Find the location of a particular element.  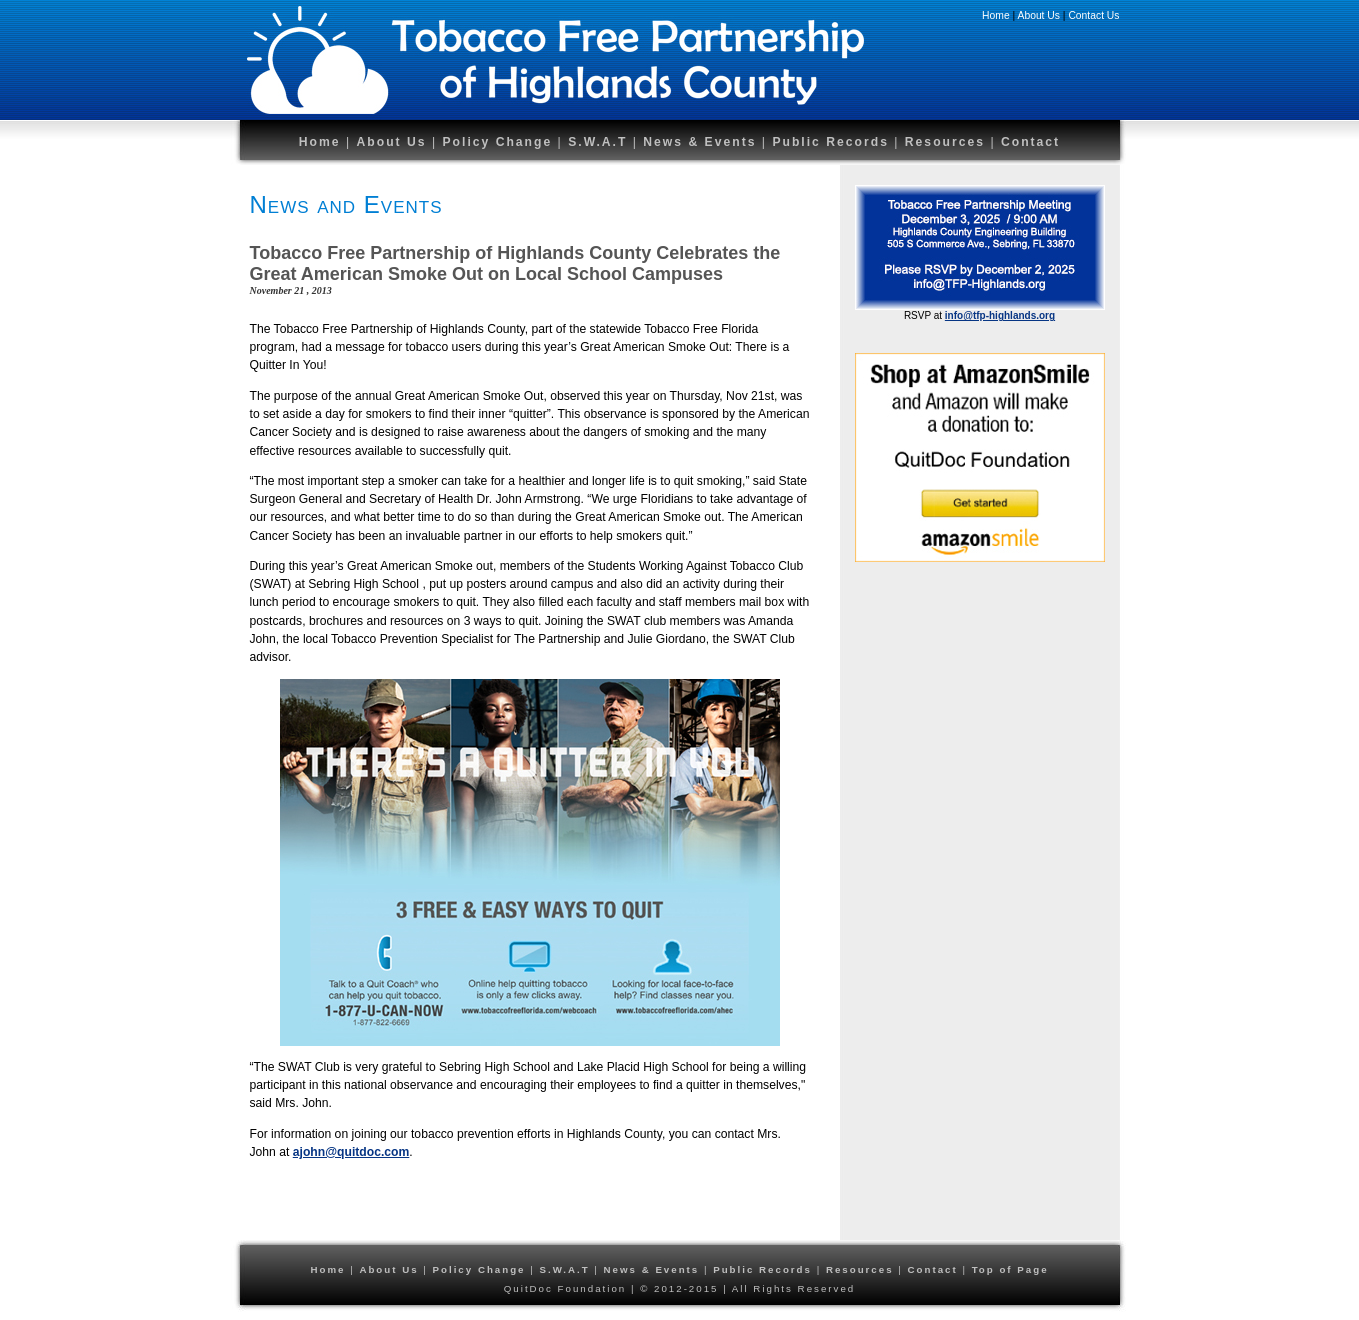

info@tfp-highlands.org is located at coordinates (1000, 315).